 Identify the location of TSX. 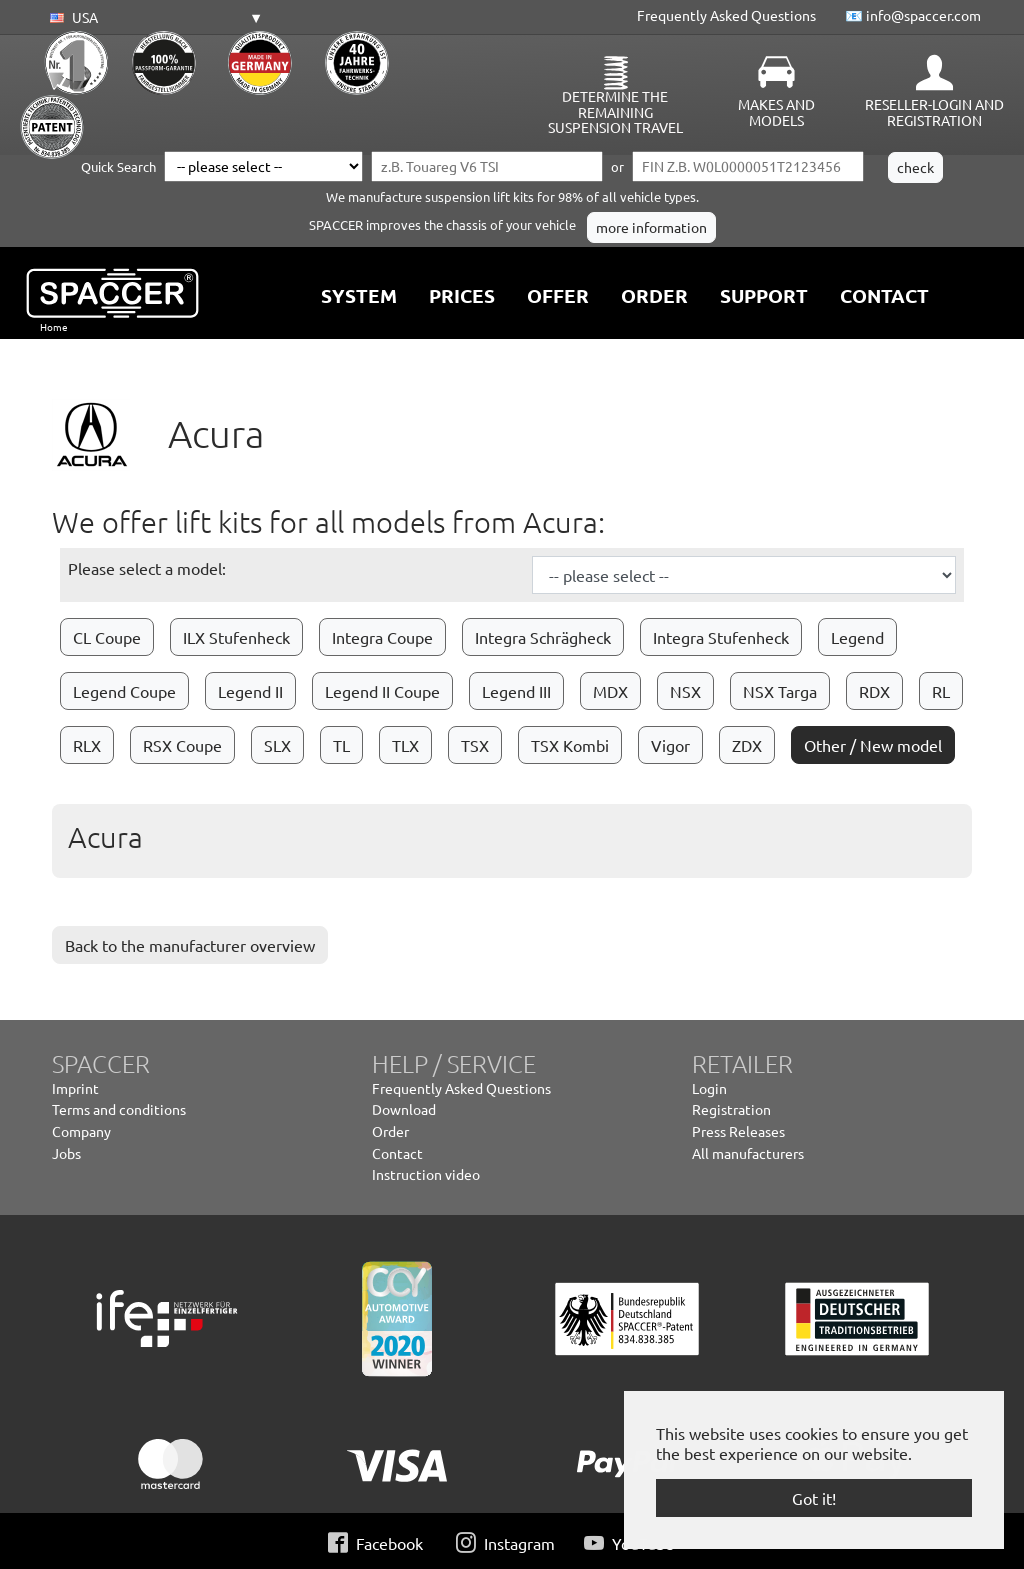
(475, 745).